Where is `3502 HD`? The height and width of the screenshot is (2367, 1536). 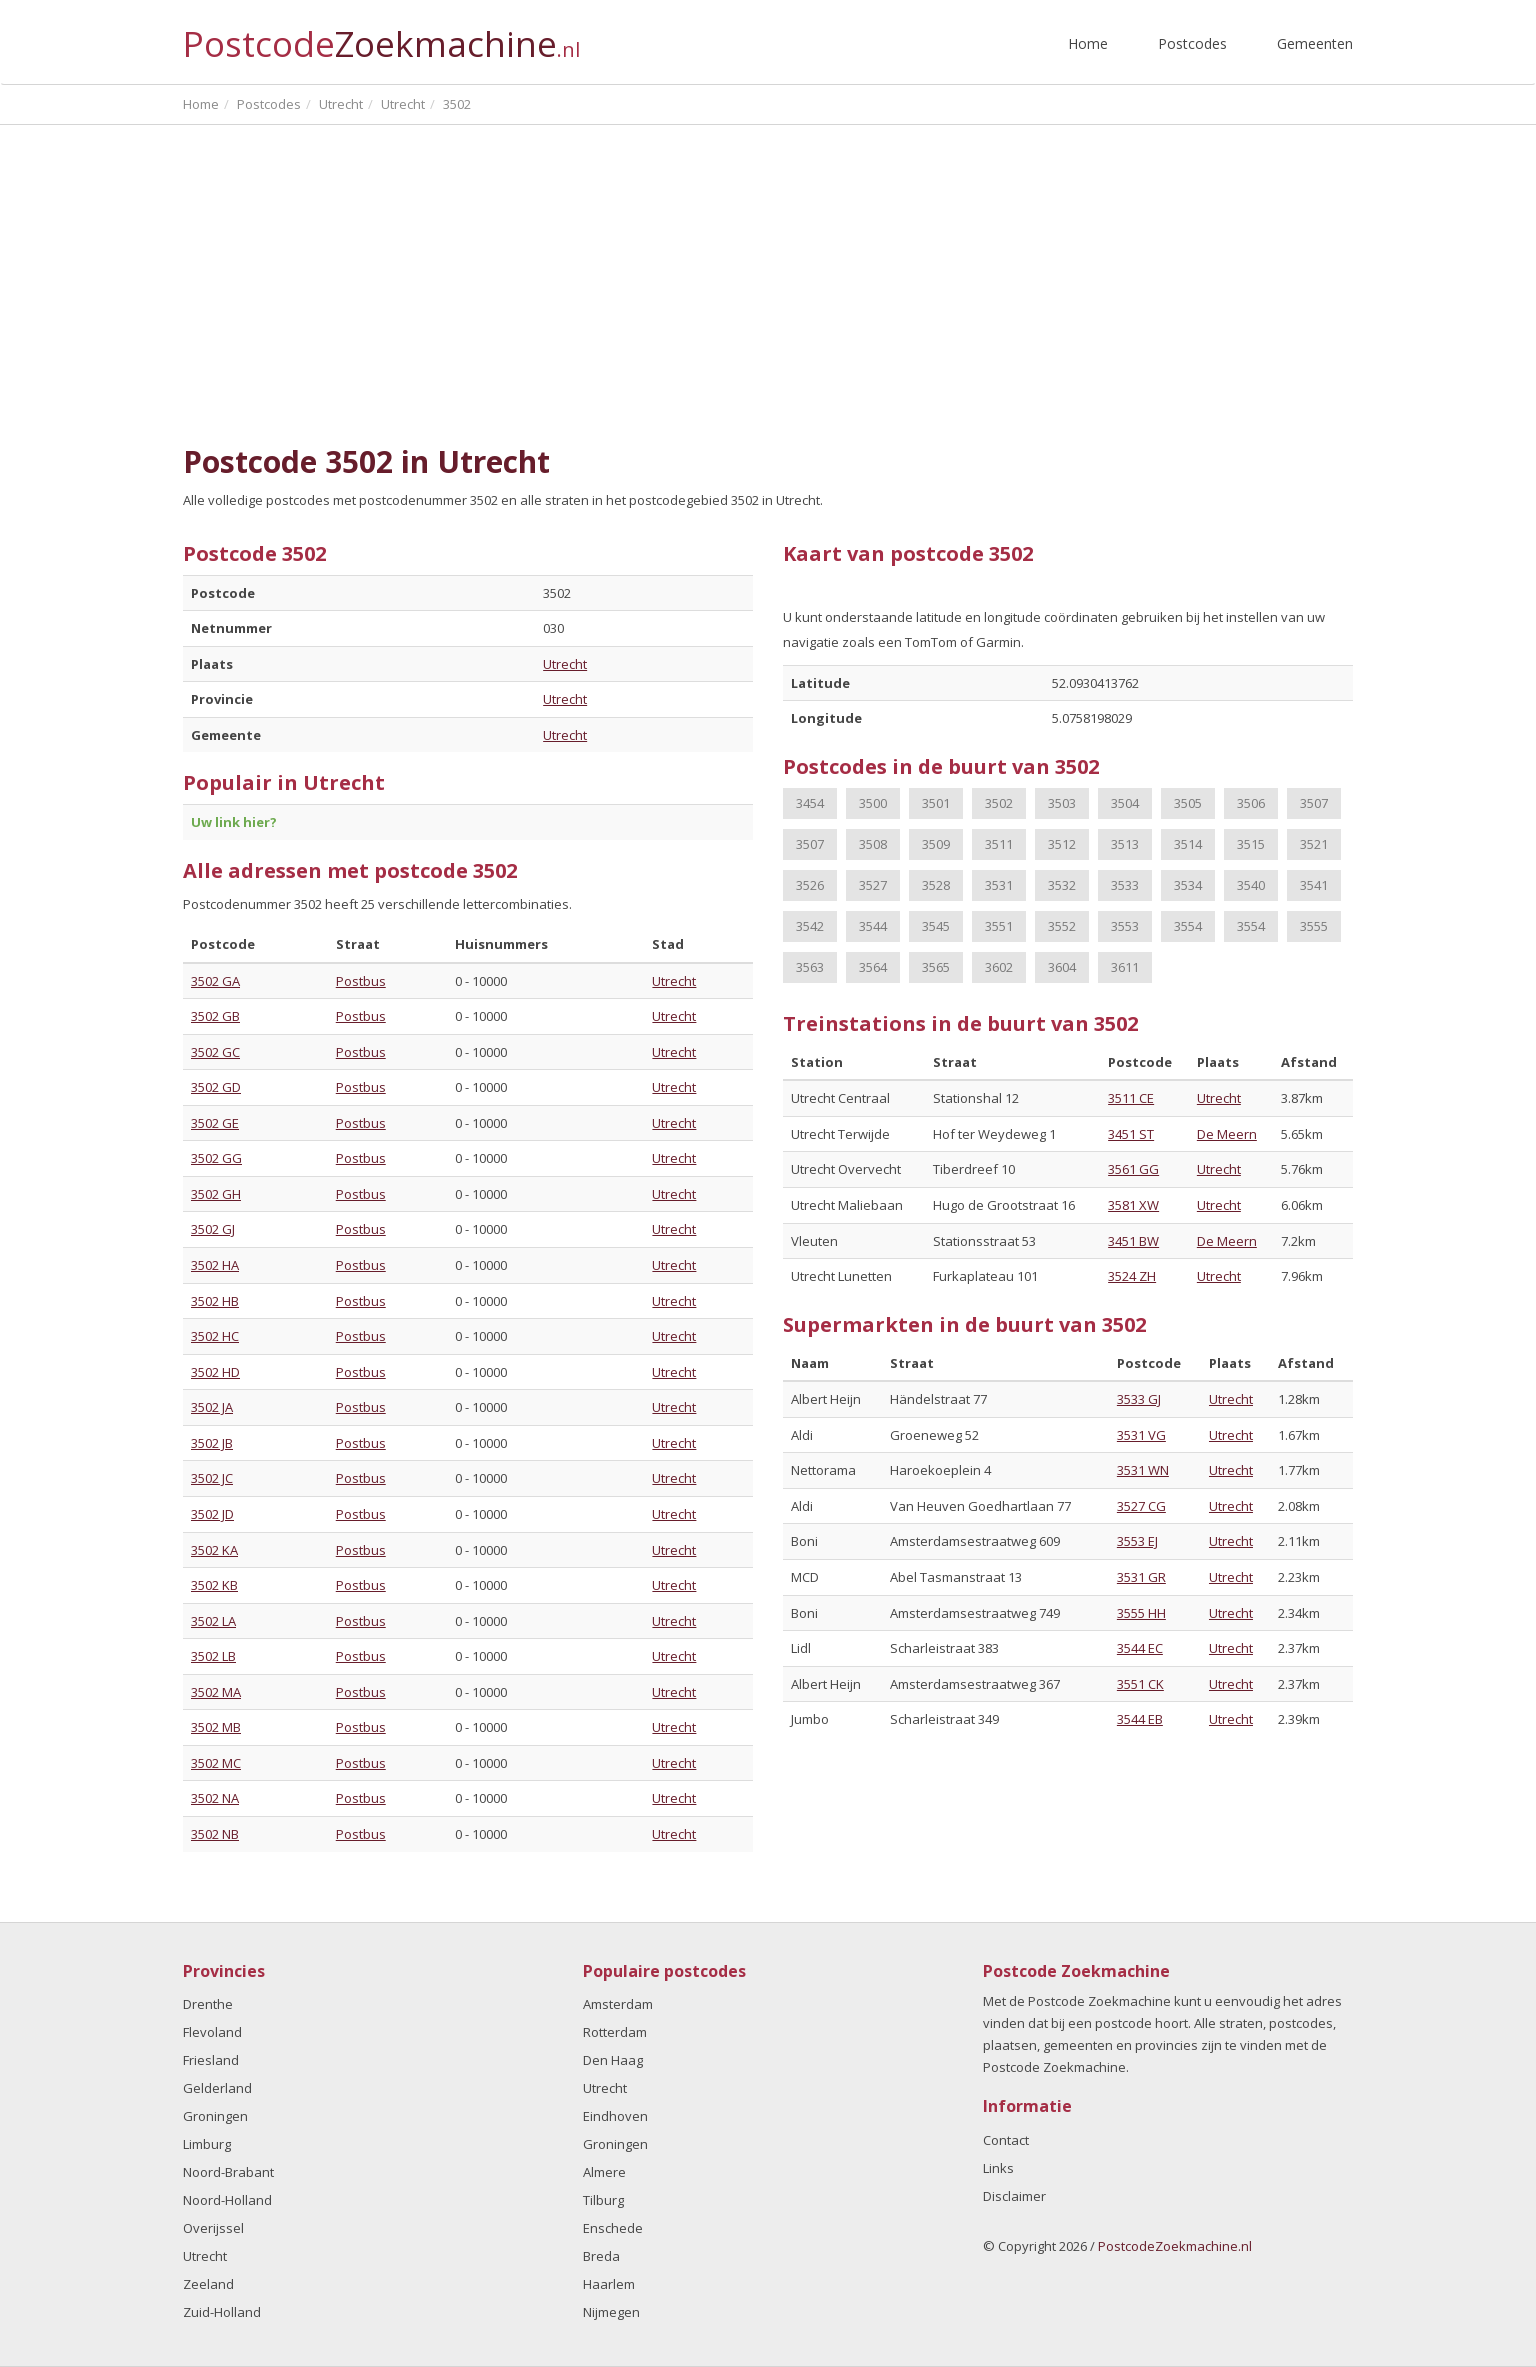 3502 HD is located at coordinates (215, 1372).